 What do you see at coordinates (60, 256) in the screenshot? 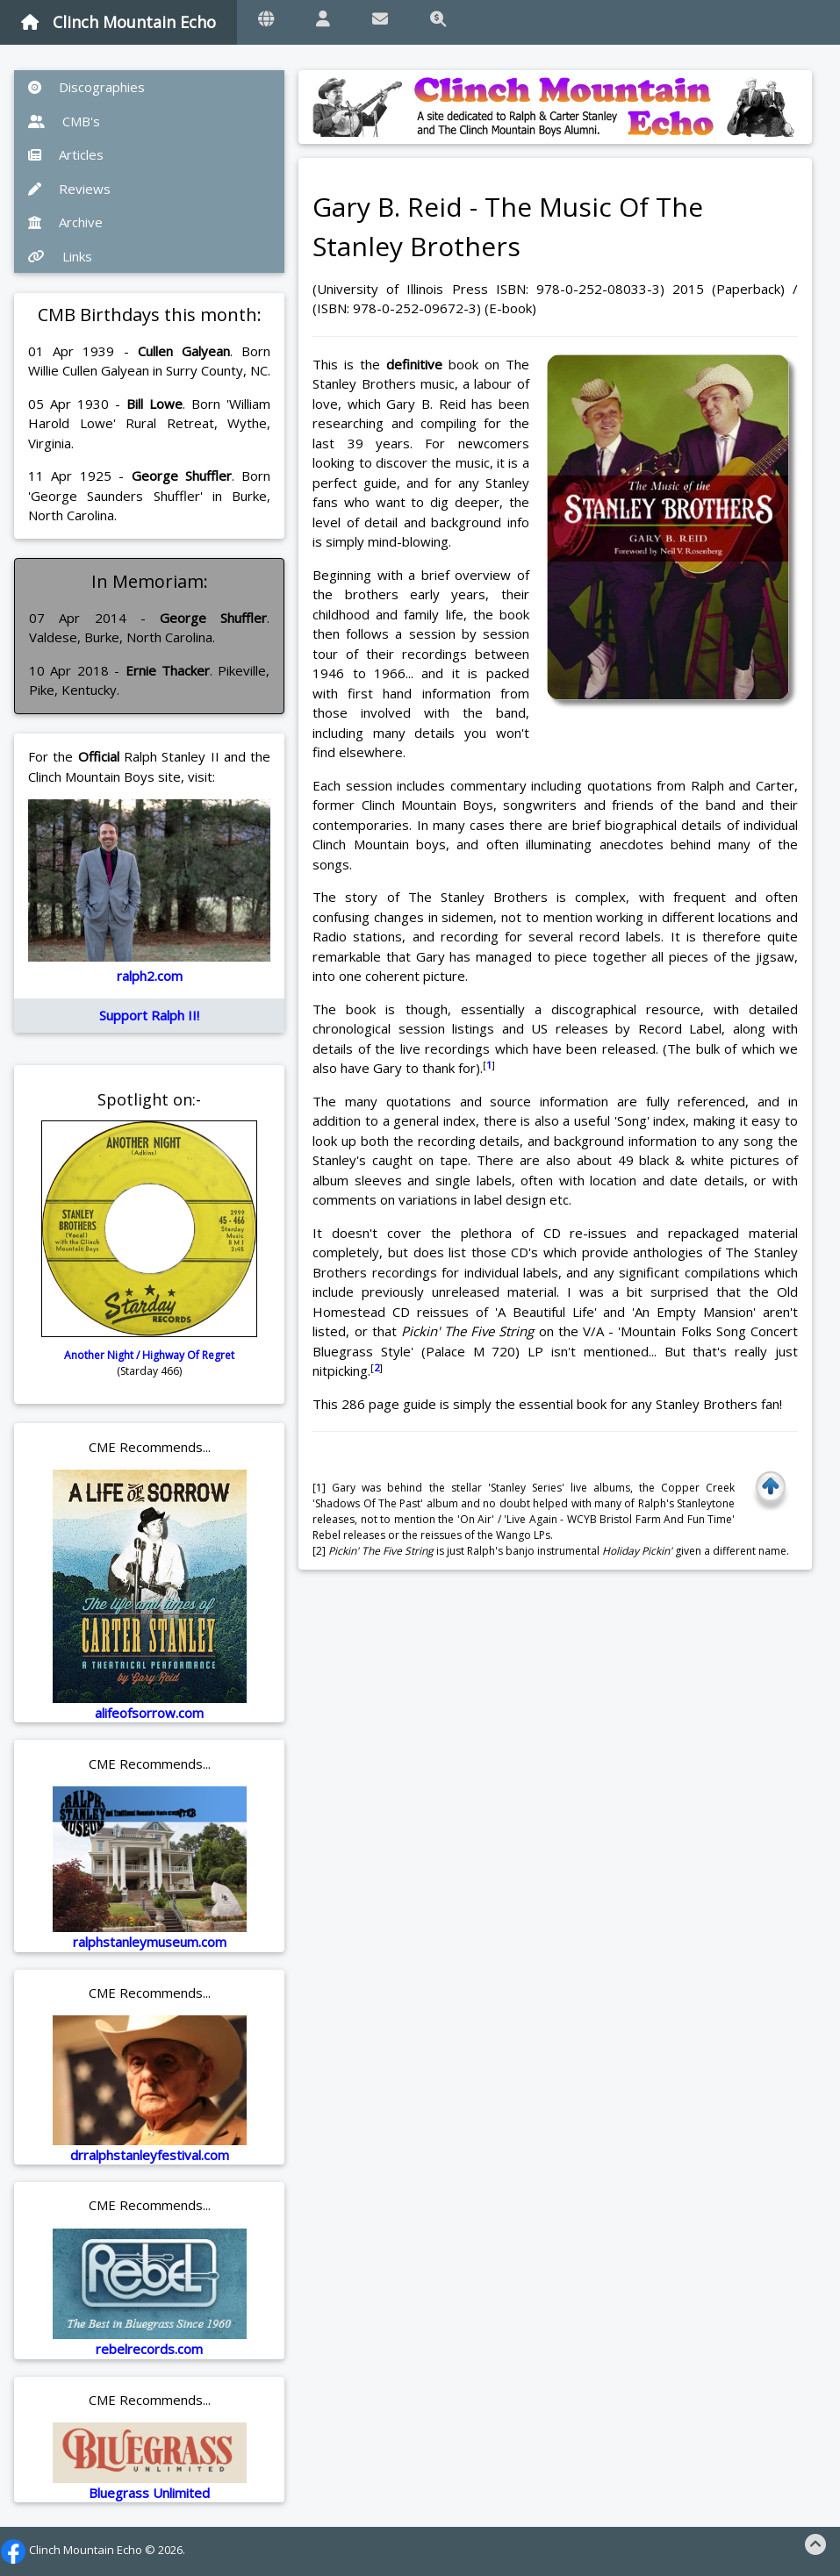
I see `Links` at bounding box center [60, 256].